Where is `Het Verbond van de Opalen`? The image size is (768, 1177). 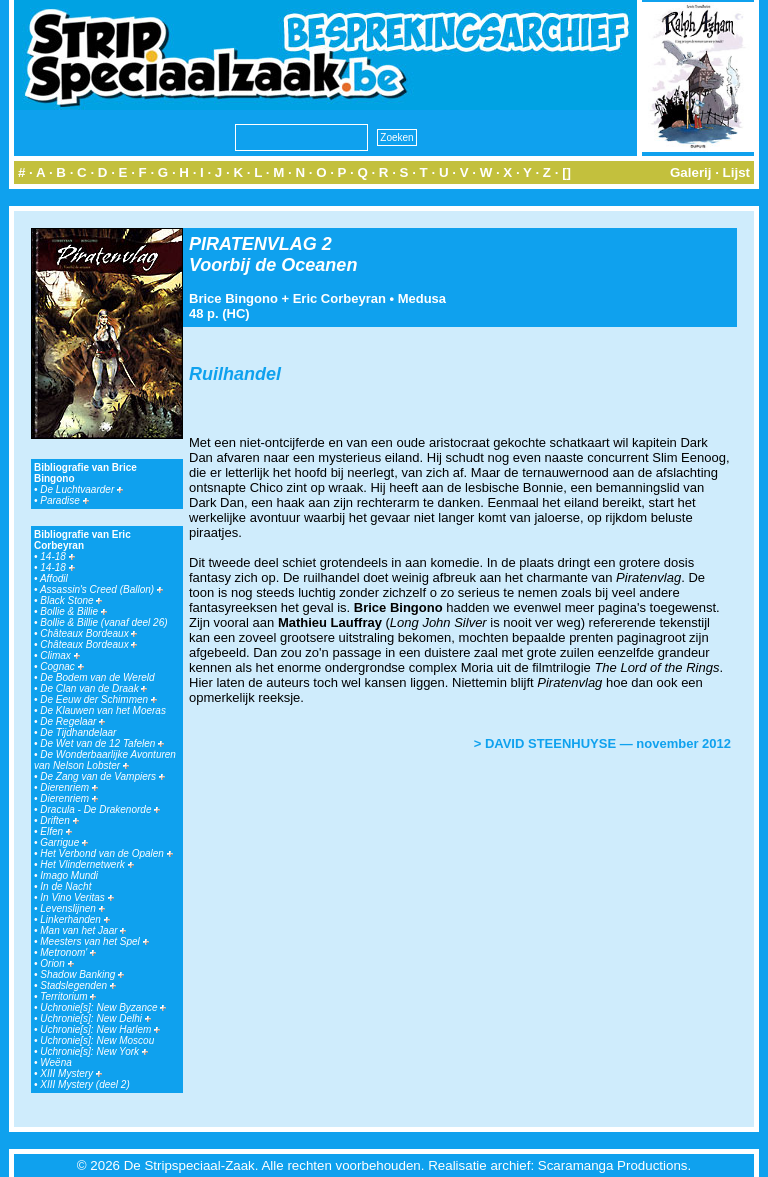
Het Verbond van de Opalen is located at coordinates (106, 853).